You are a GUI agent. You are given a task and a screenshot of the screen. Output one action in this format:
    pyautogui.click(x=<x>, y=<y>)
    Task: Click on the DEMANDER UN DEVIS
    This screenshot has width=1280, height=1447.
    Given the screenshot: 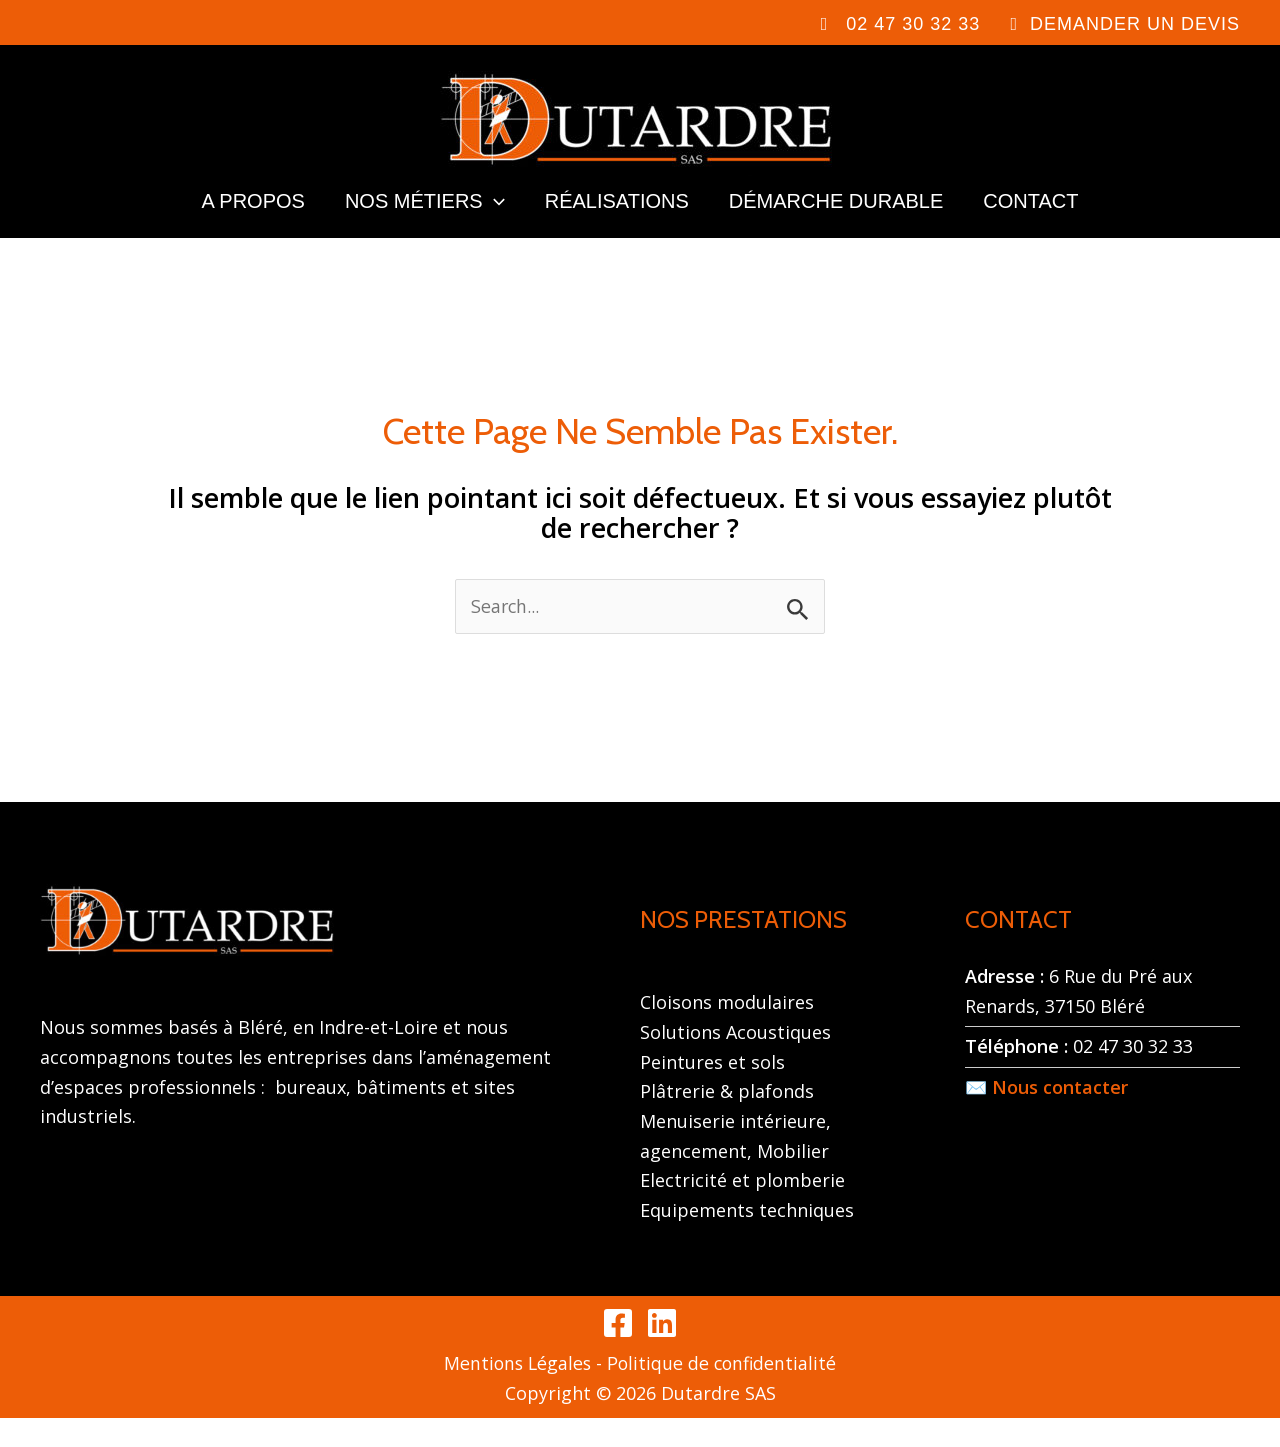 What is the action you would take?
    pyautogui.click(x=1135, y=24)
    